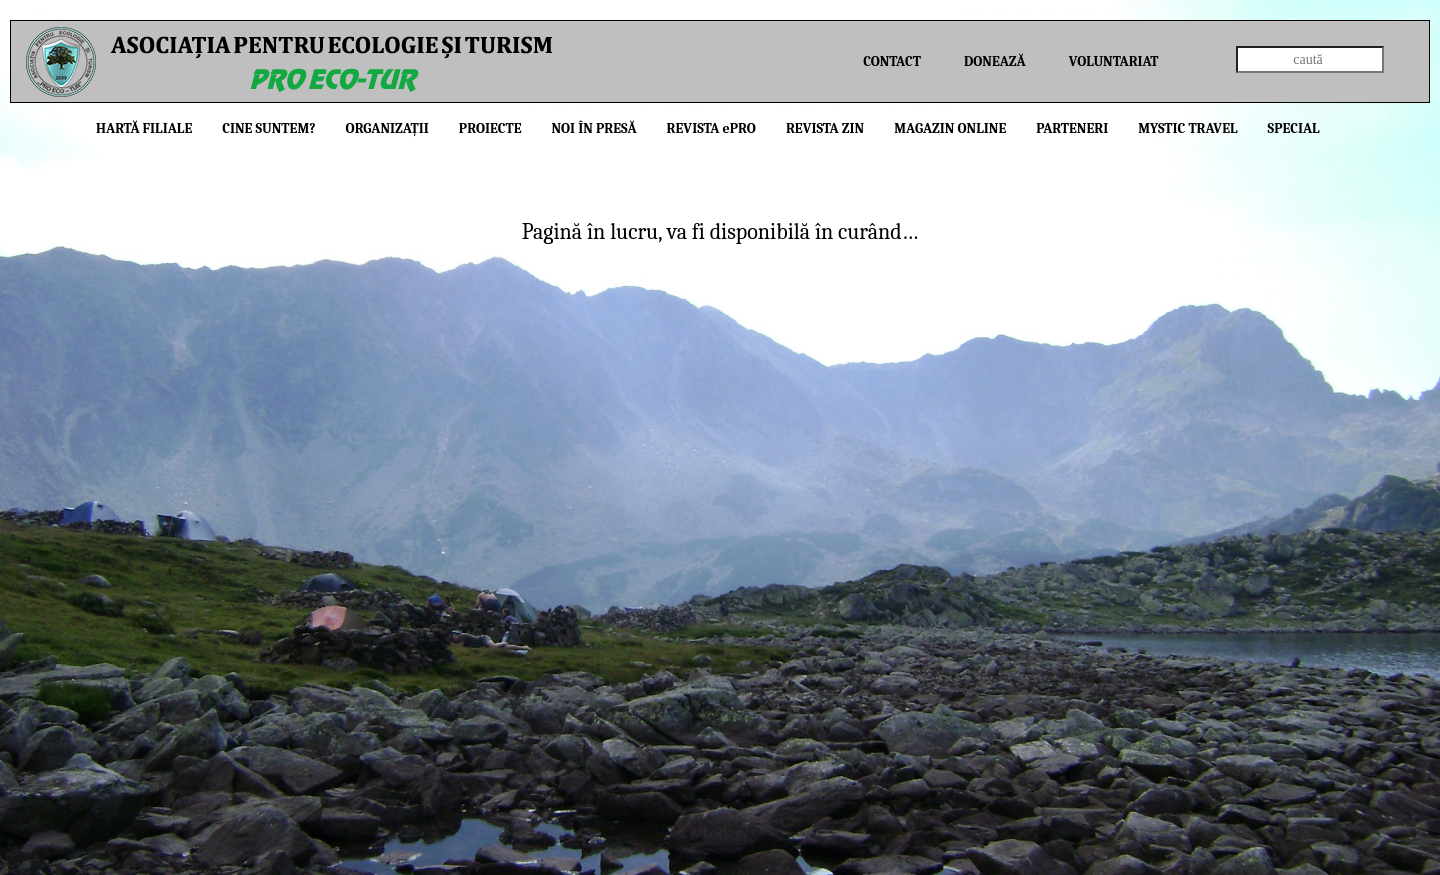 Image resolution: width=1440 pixels, height=875 pixels. Describe the element at coordinates (1072, 128) in the screenshot. I see `Parteneri` at that location.